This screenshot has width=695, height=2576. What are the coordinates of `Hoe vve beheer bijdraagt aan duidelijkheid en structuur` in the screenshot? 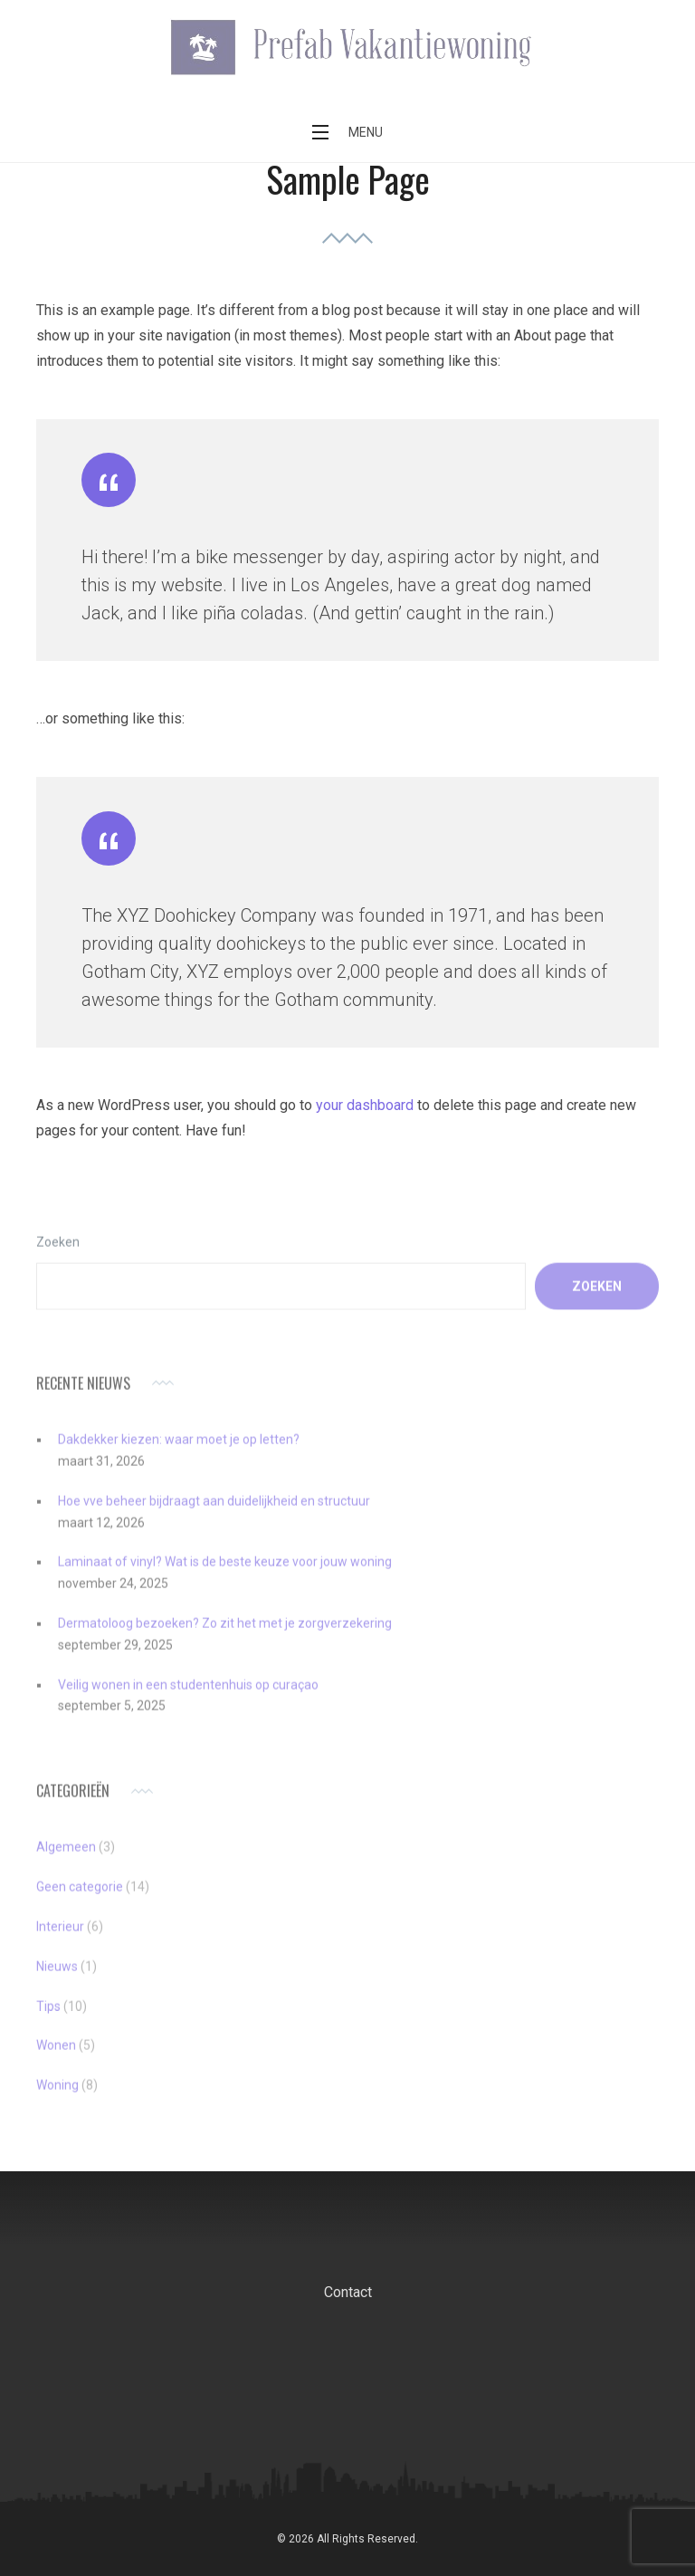 It's located at (214, 1514).